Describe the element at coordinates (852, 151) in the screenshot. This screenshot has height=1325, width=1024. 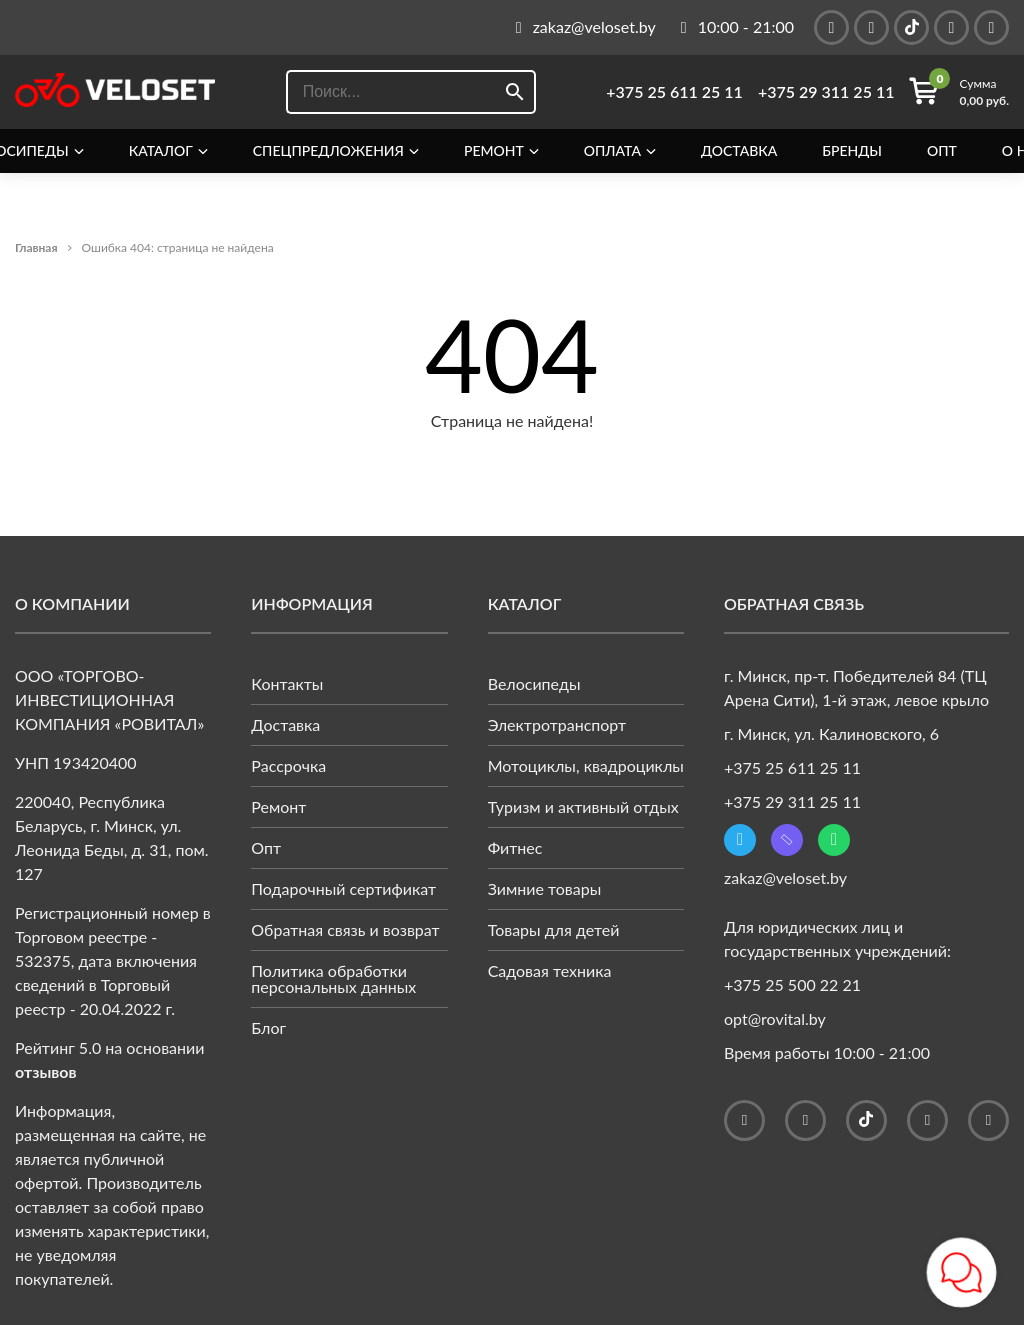
I see `Бренды` at that location.